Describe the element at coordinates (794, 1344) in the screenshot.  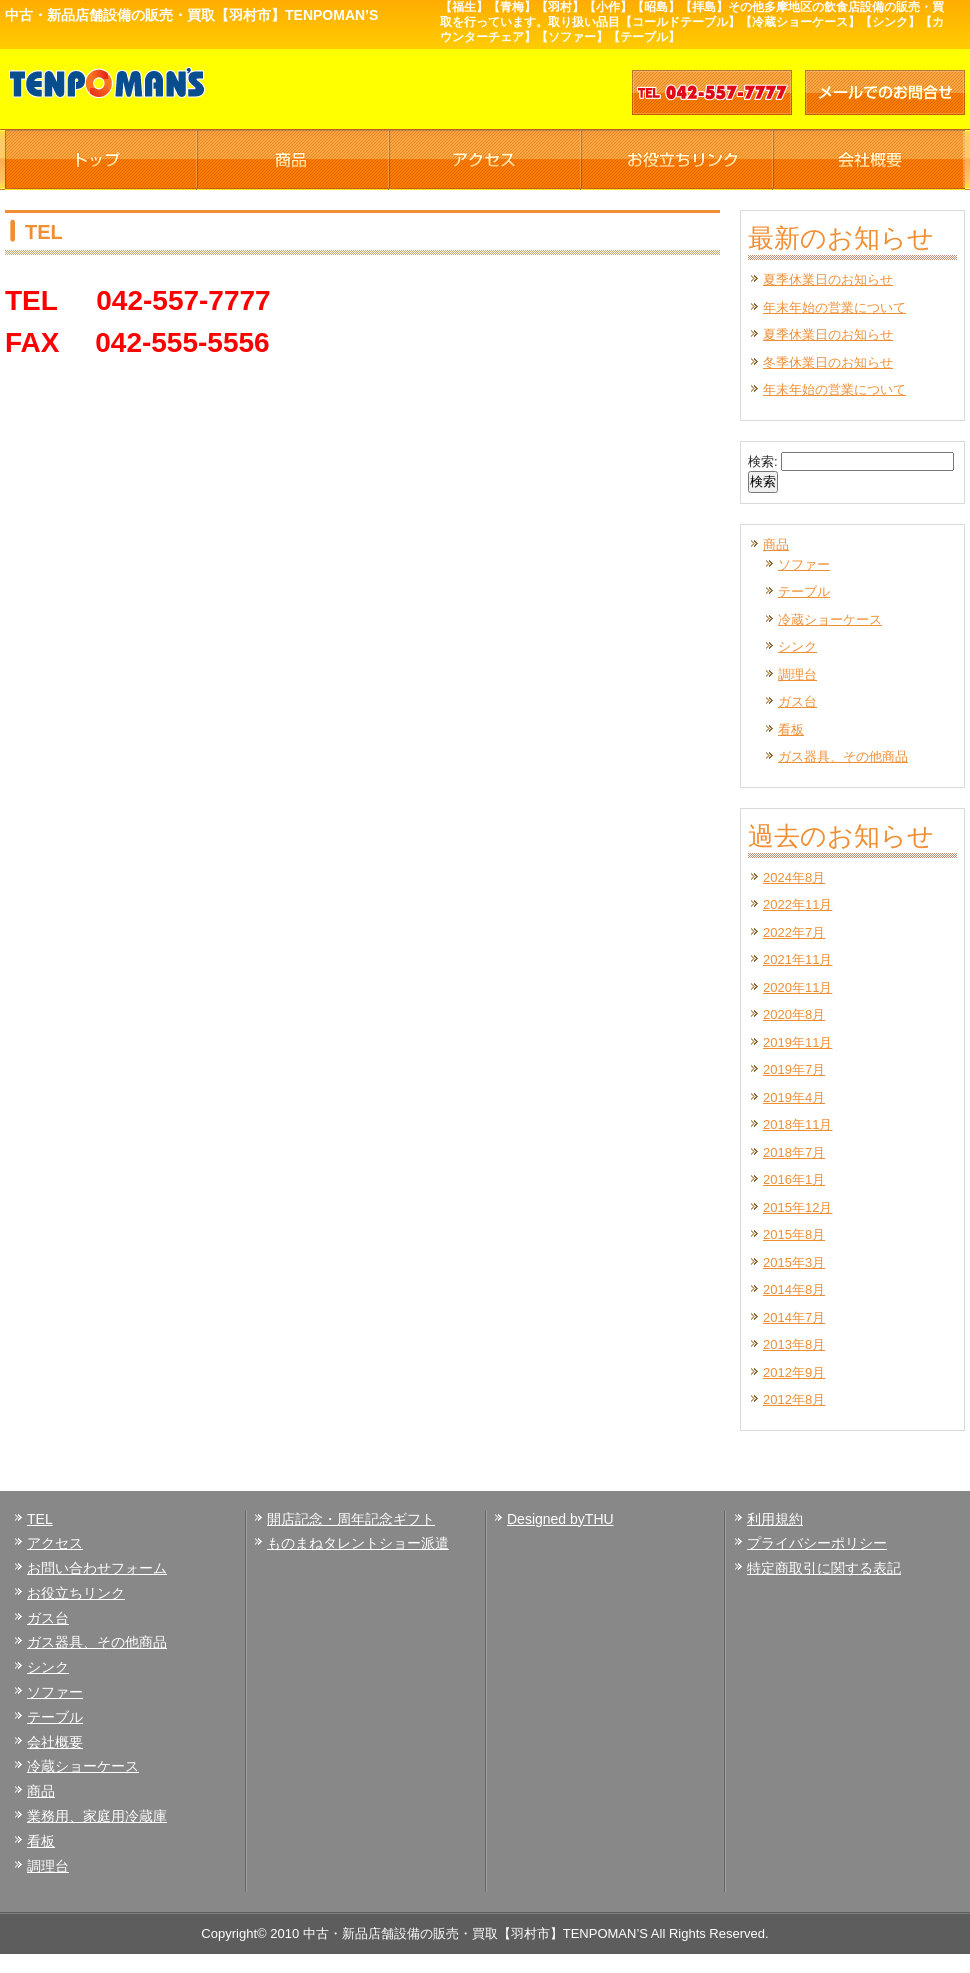
I see `2013年8月` at that location.